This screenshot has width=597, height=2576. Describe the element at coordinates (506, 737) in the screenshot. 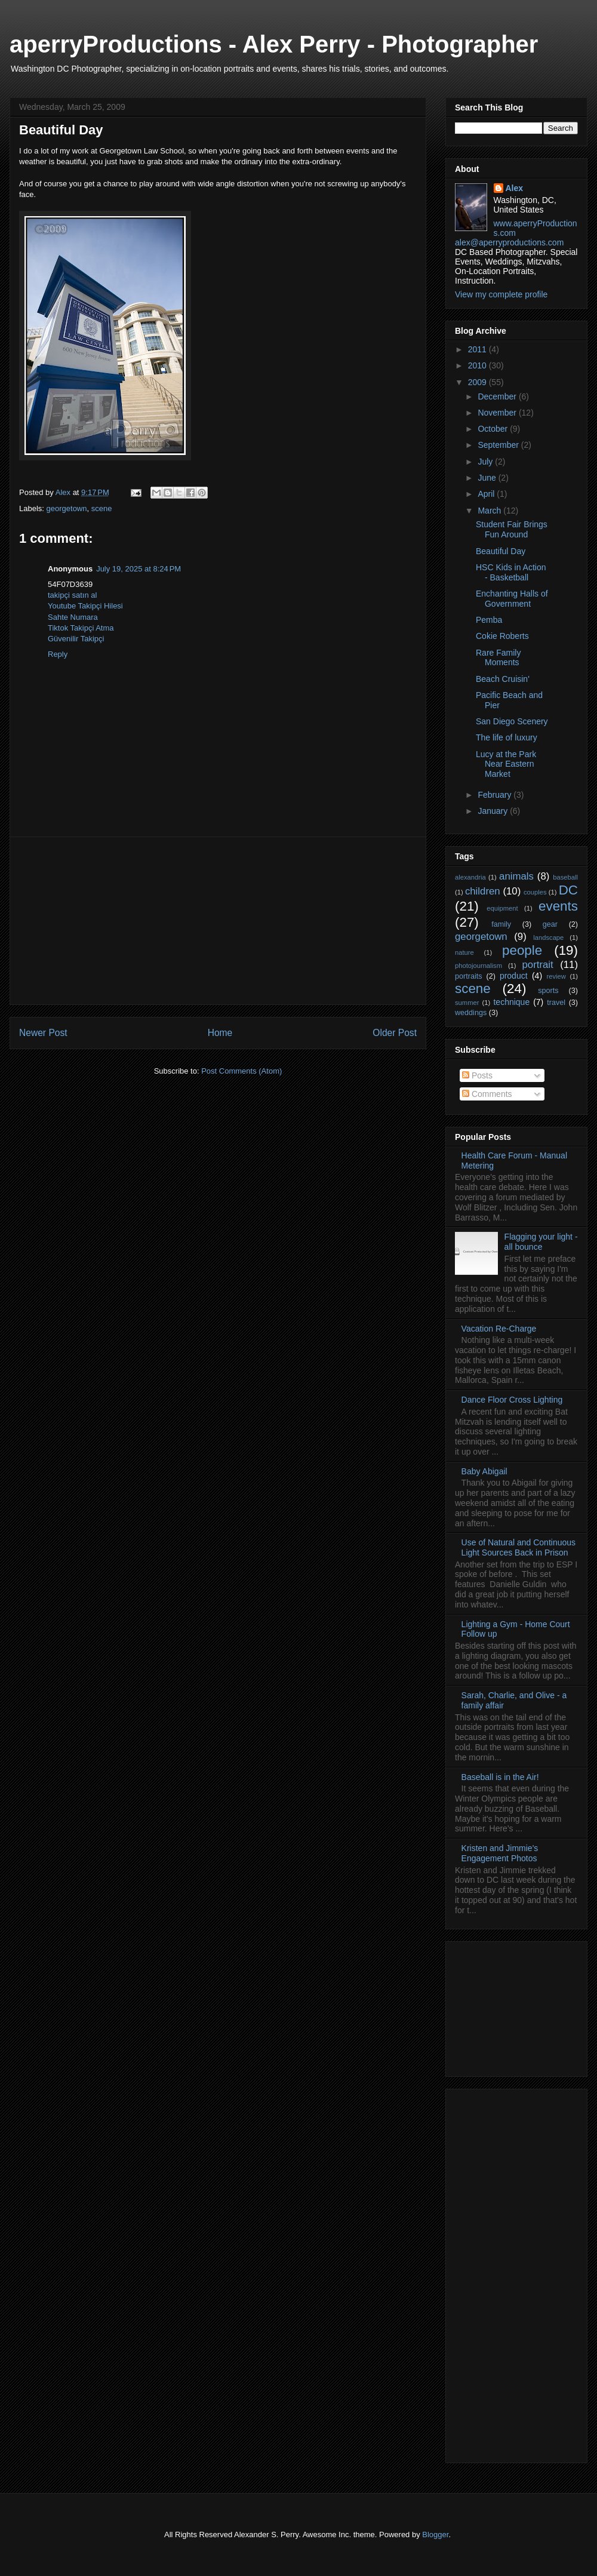

I see `The life of luxury` at that location.